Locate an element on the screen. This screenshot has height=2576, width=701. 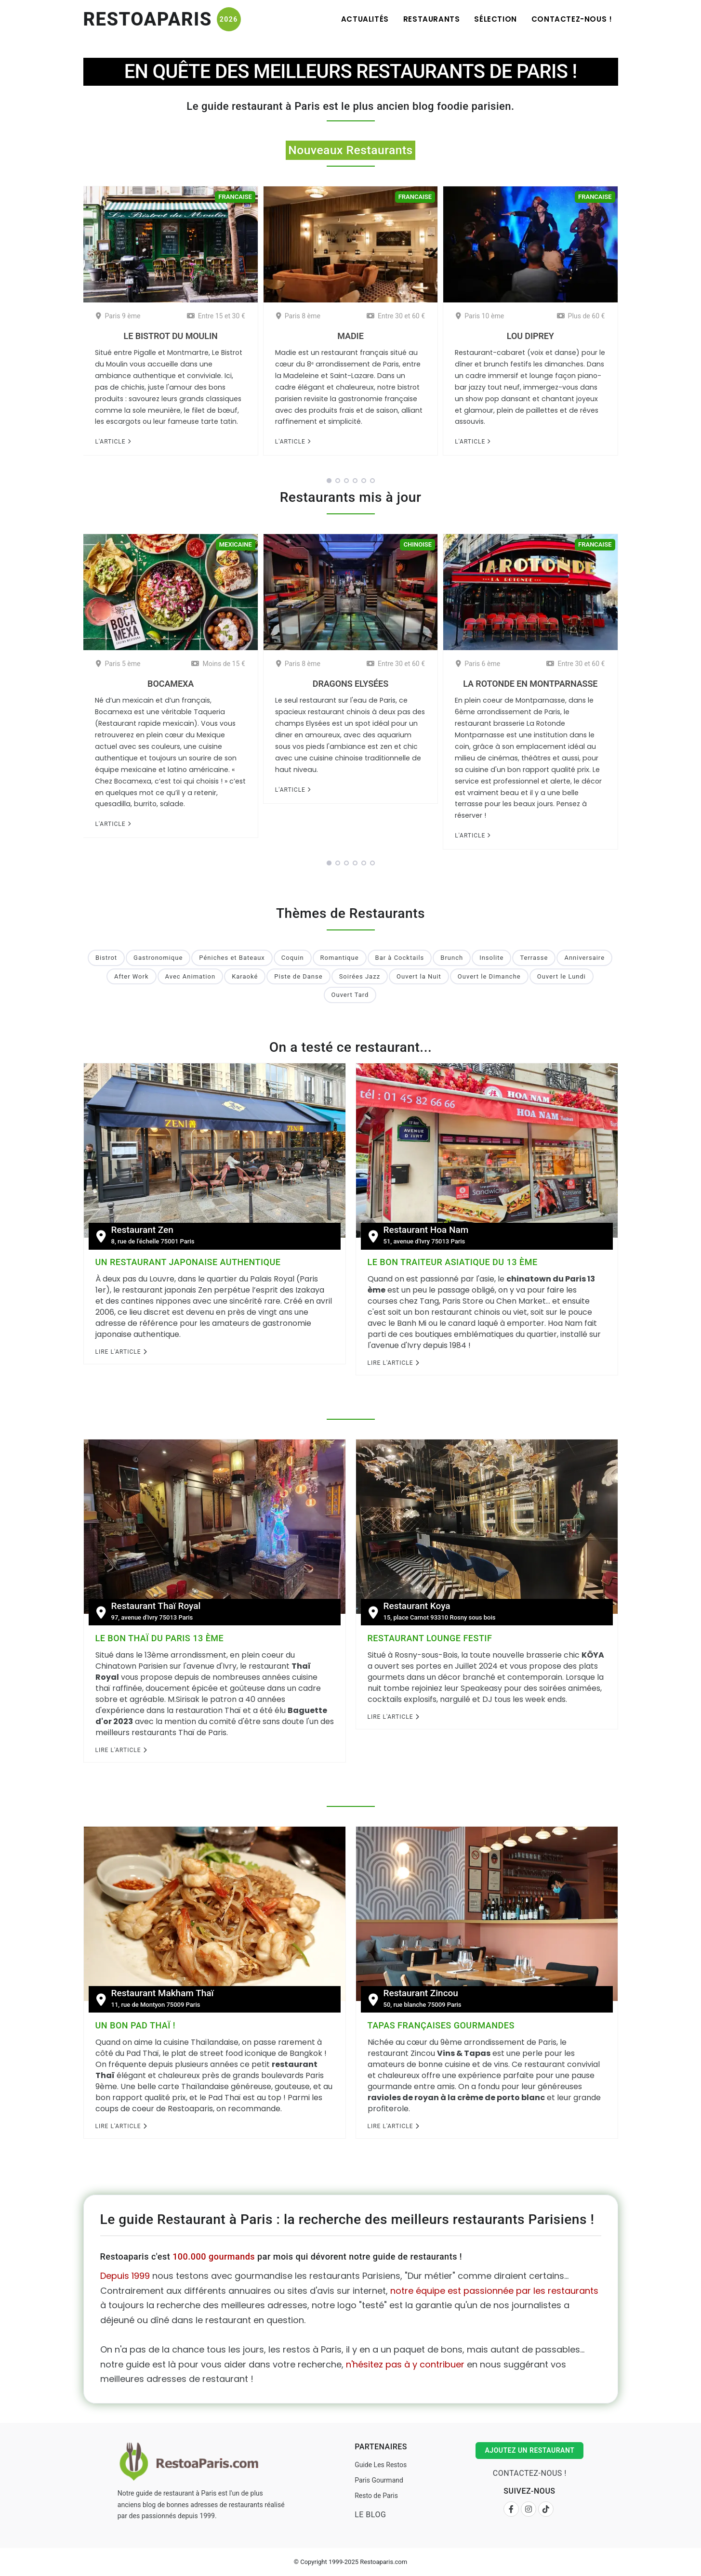
Francaise is located at coordinates (234, 196).